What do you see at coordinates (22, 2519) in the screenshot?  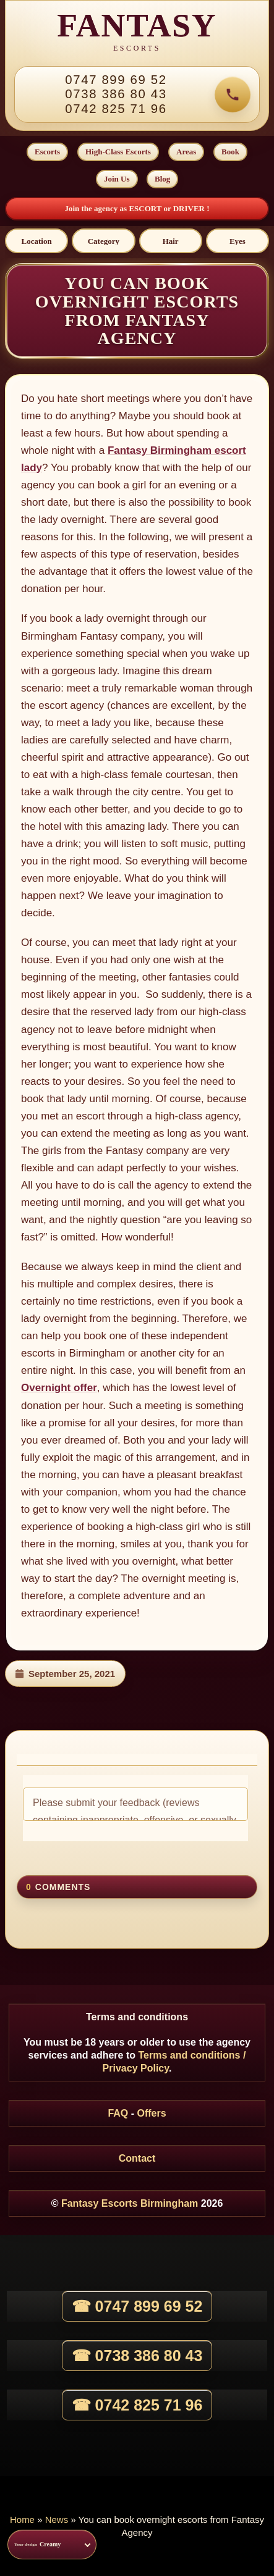 I see `Home` at bounding box center [22, 2519].